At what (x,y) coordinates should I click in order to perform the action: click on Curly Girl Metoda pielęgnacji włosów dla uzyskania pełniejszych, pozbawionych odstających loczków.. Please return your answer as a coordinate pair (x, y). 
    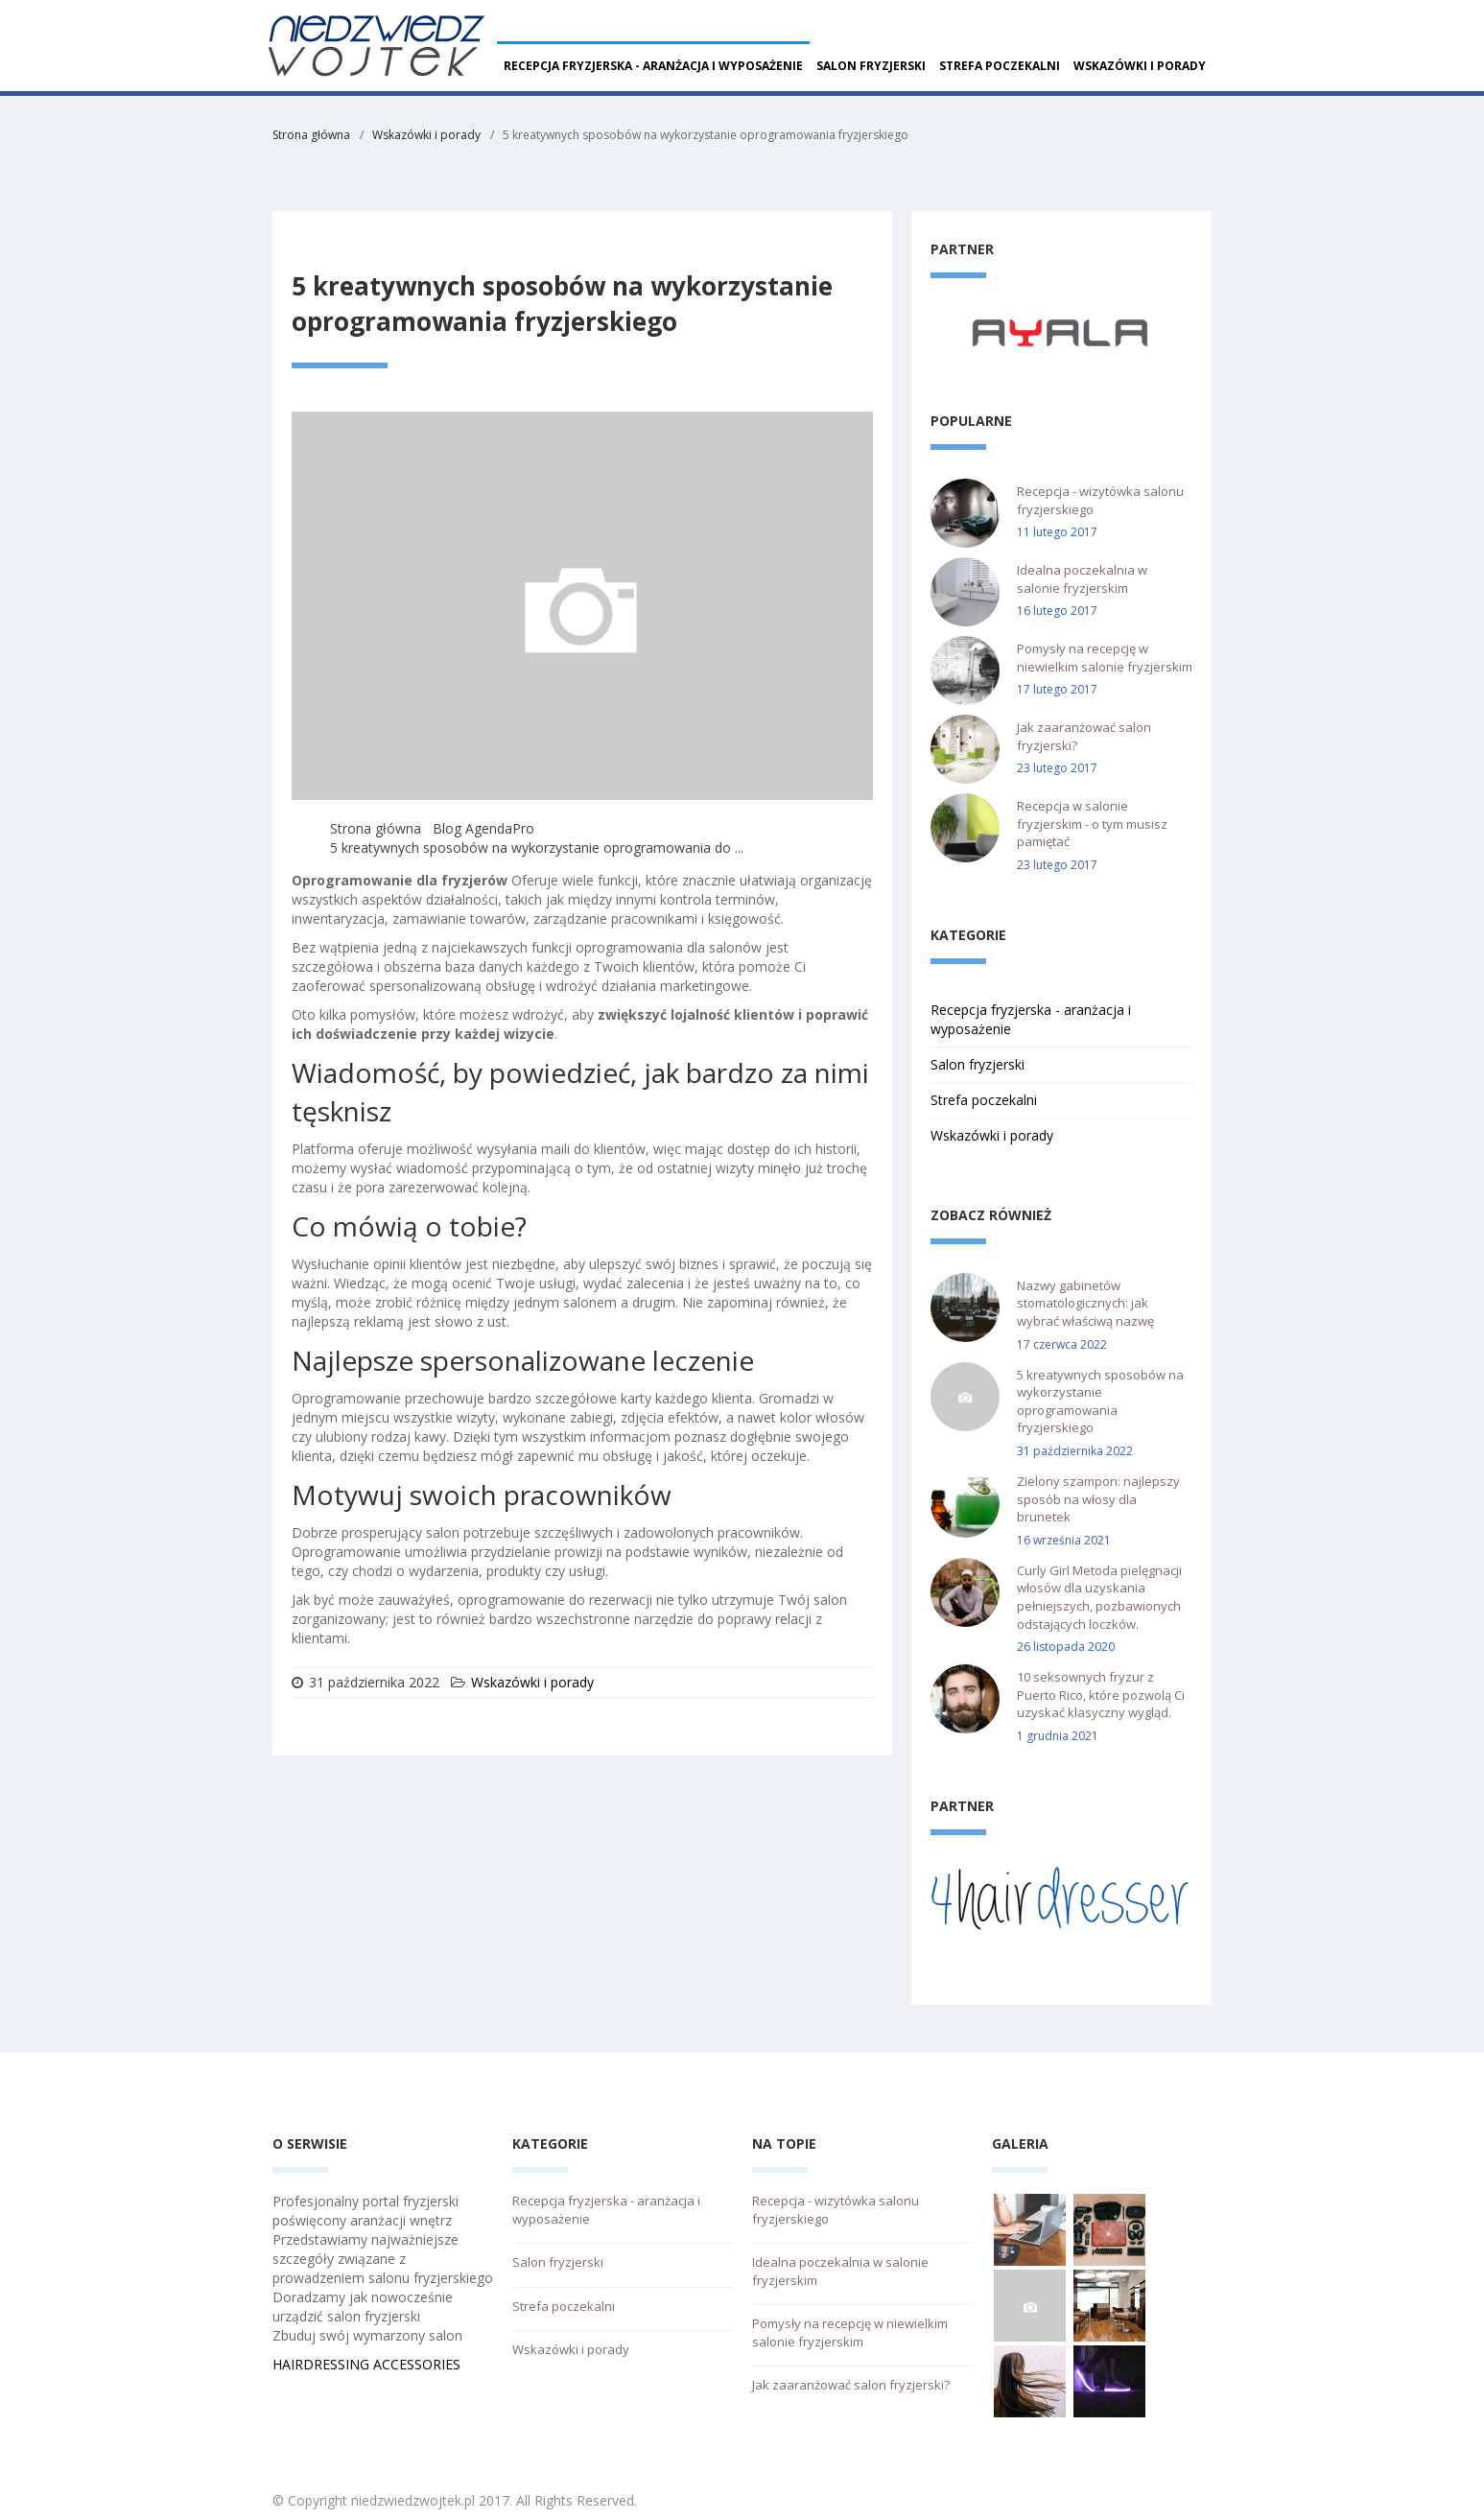
    Looking at the image, I should click on (1099, 1597).